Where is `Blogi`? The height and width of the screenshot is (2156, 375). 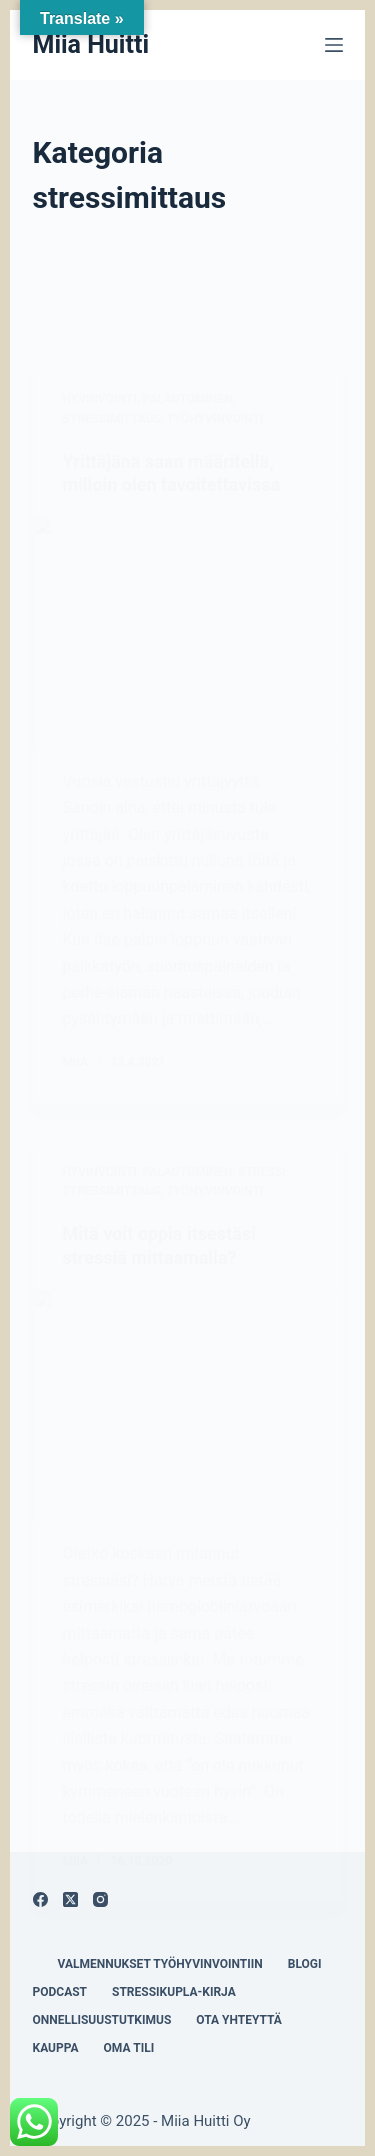
Blogi is located at coordinates (305, 1964).